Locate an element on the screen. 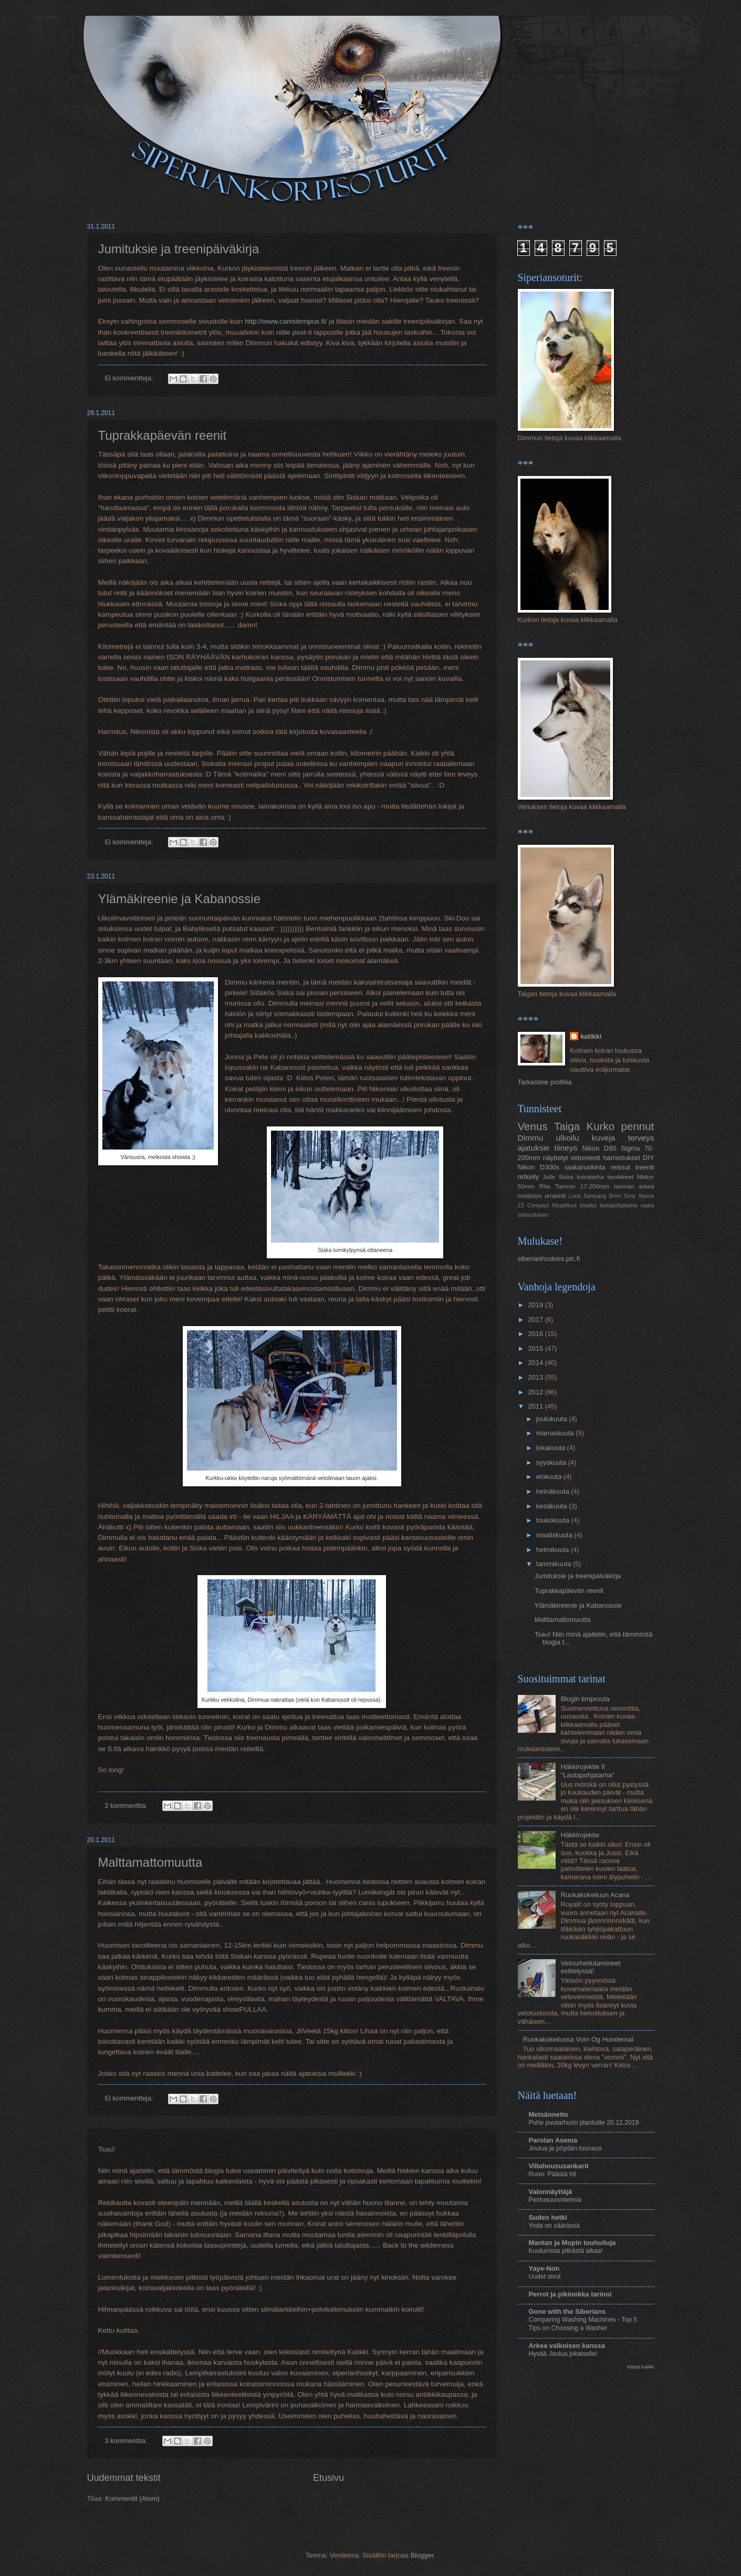  Nikon D80 is located at coordinates (599, 1148).